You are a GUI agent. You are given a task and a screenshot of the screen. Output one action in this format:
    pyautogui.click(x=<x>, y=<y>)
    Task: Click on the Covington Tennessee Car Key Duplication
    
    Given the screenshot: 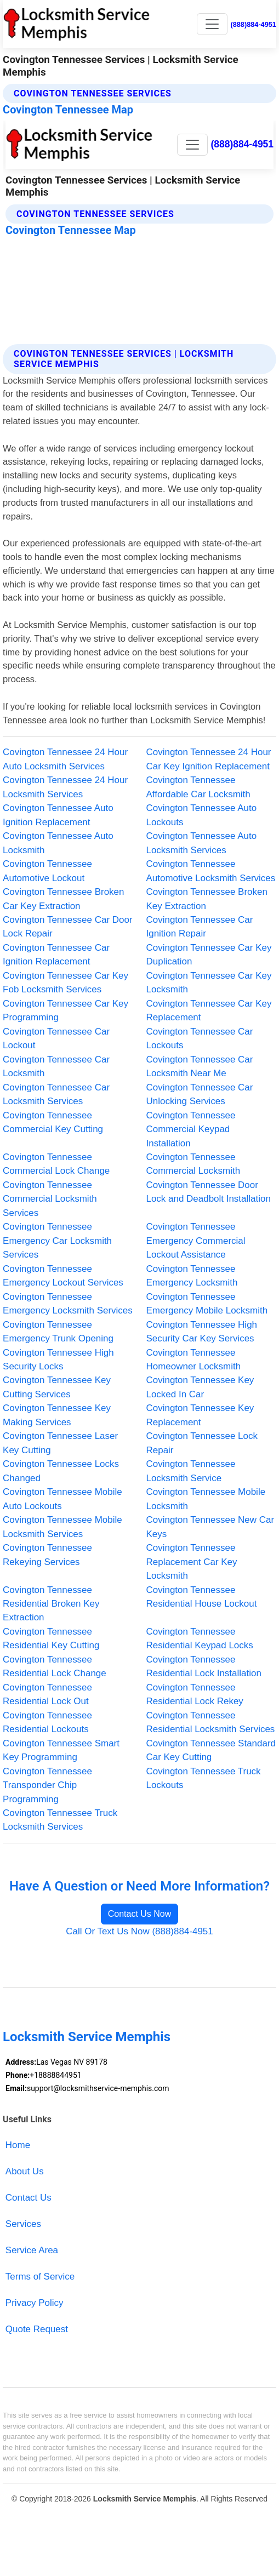 What is the action you would take?
    pyautogui.click(x=209, y=955)
    